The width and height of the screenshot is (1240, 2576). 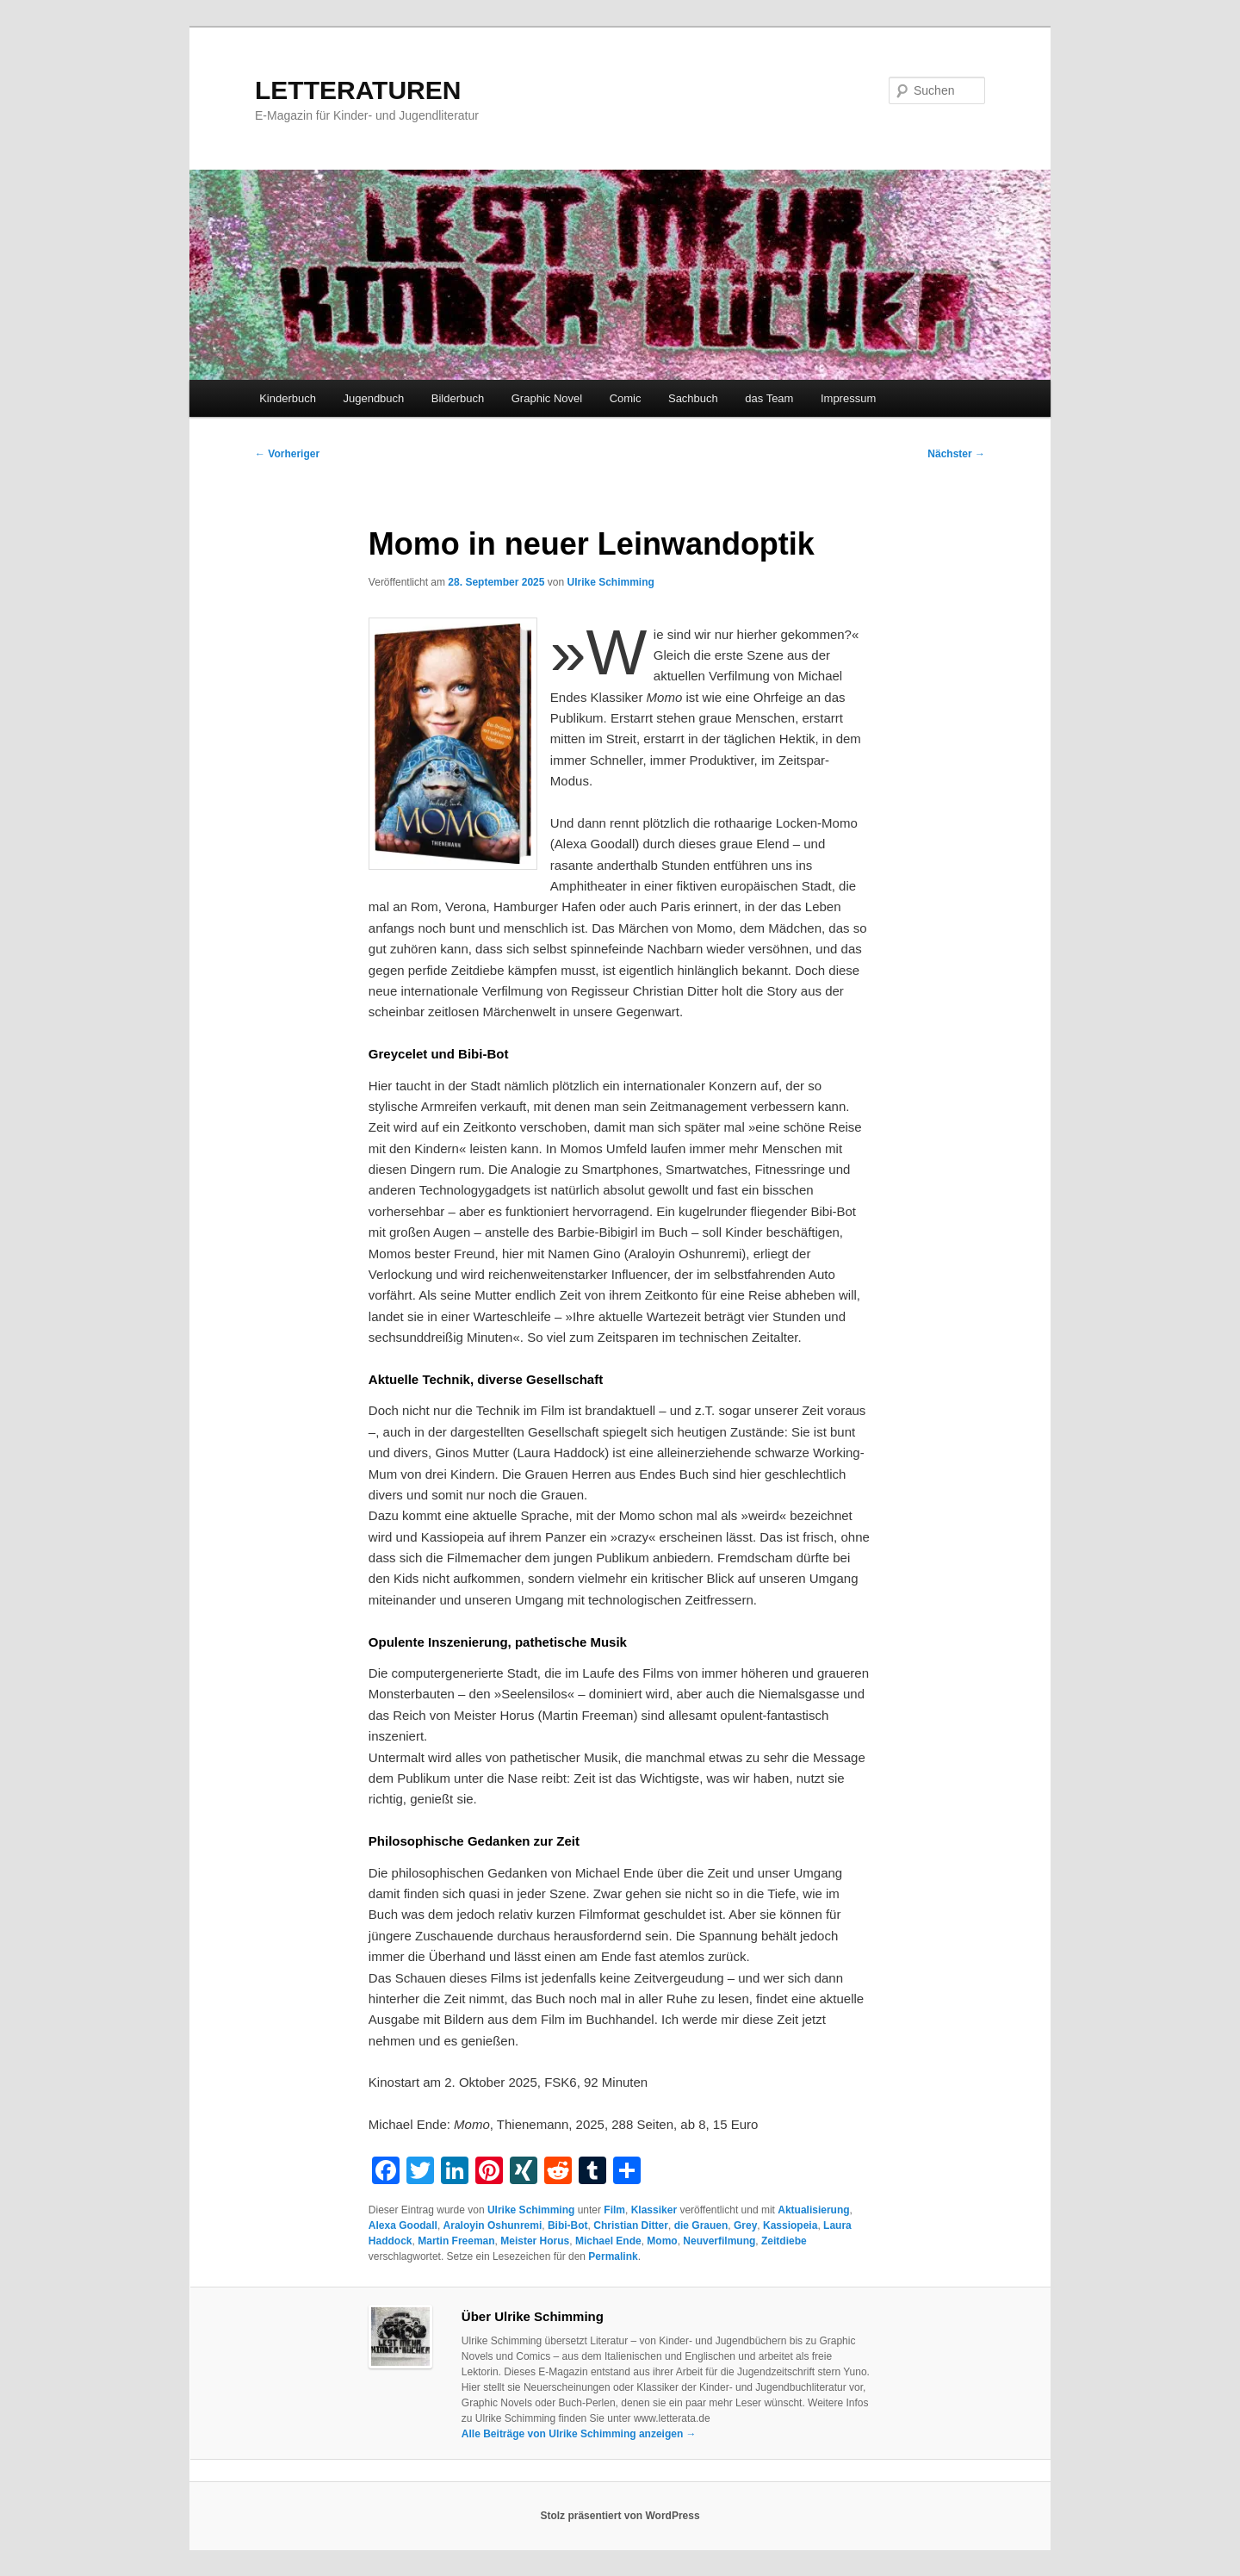 What do you see at coordinates (701, 2225) in the screenshot?
I see `die Grauen` at bounding box center [701, 2225].